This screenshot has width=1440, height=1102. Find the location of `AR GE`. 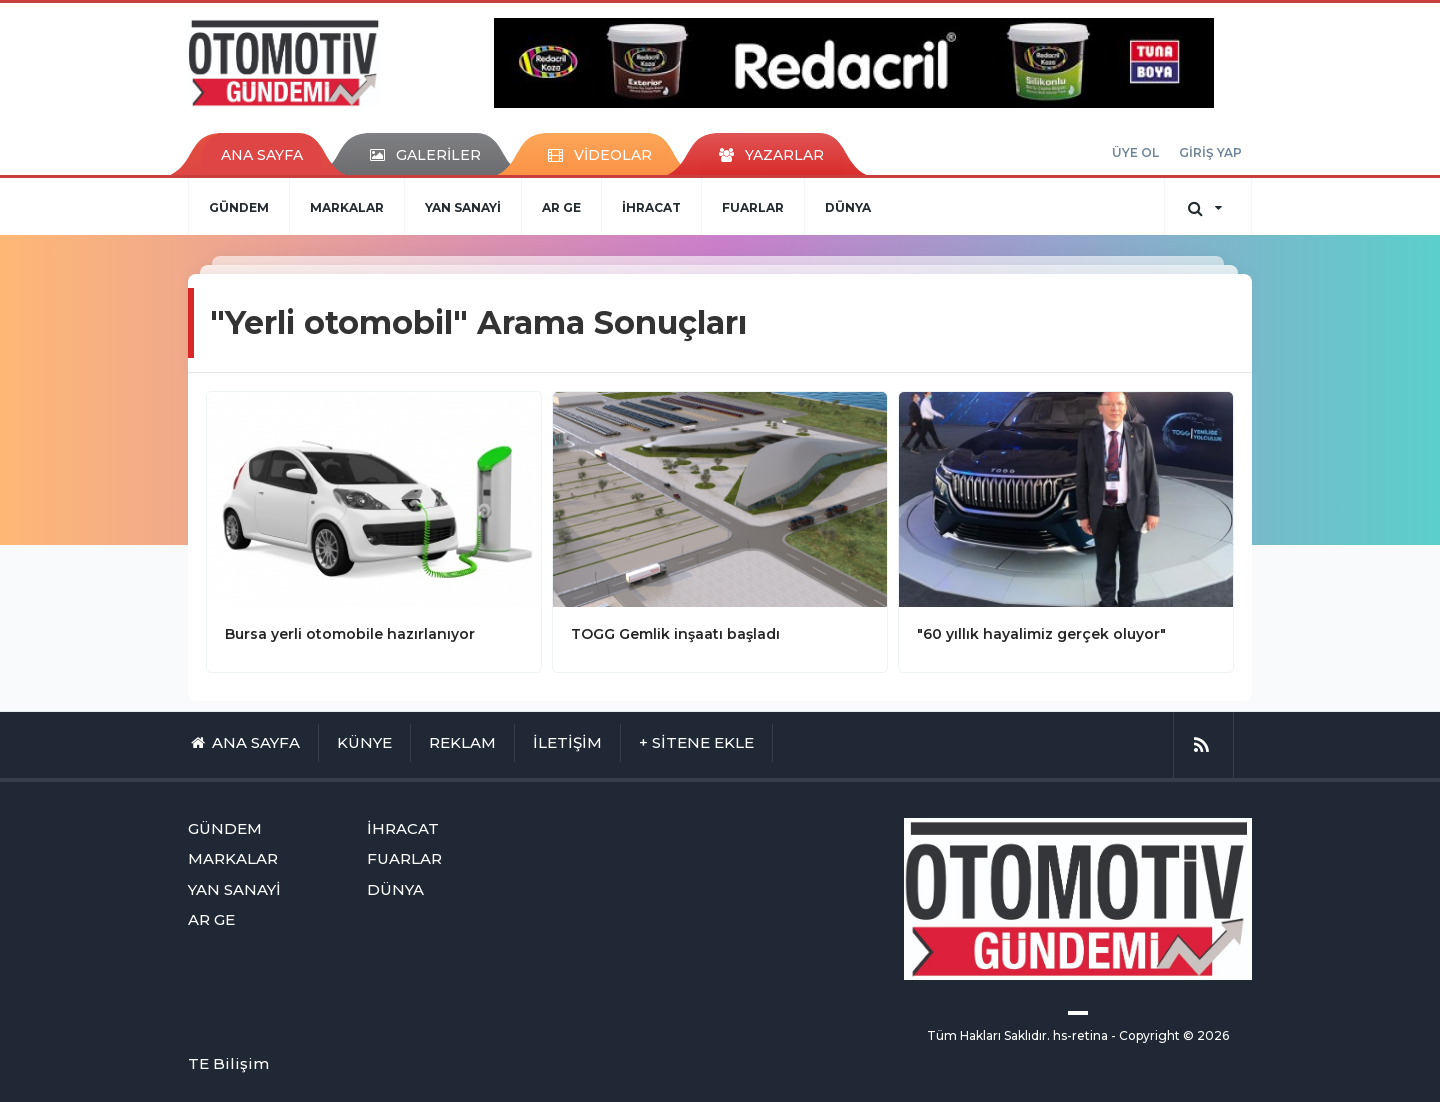

AR GE is located at coordinates (561, 207).